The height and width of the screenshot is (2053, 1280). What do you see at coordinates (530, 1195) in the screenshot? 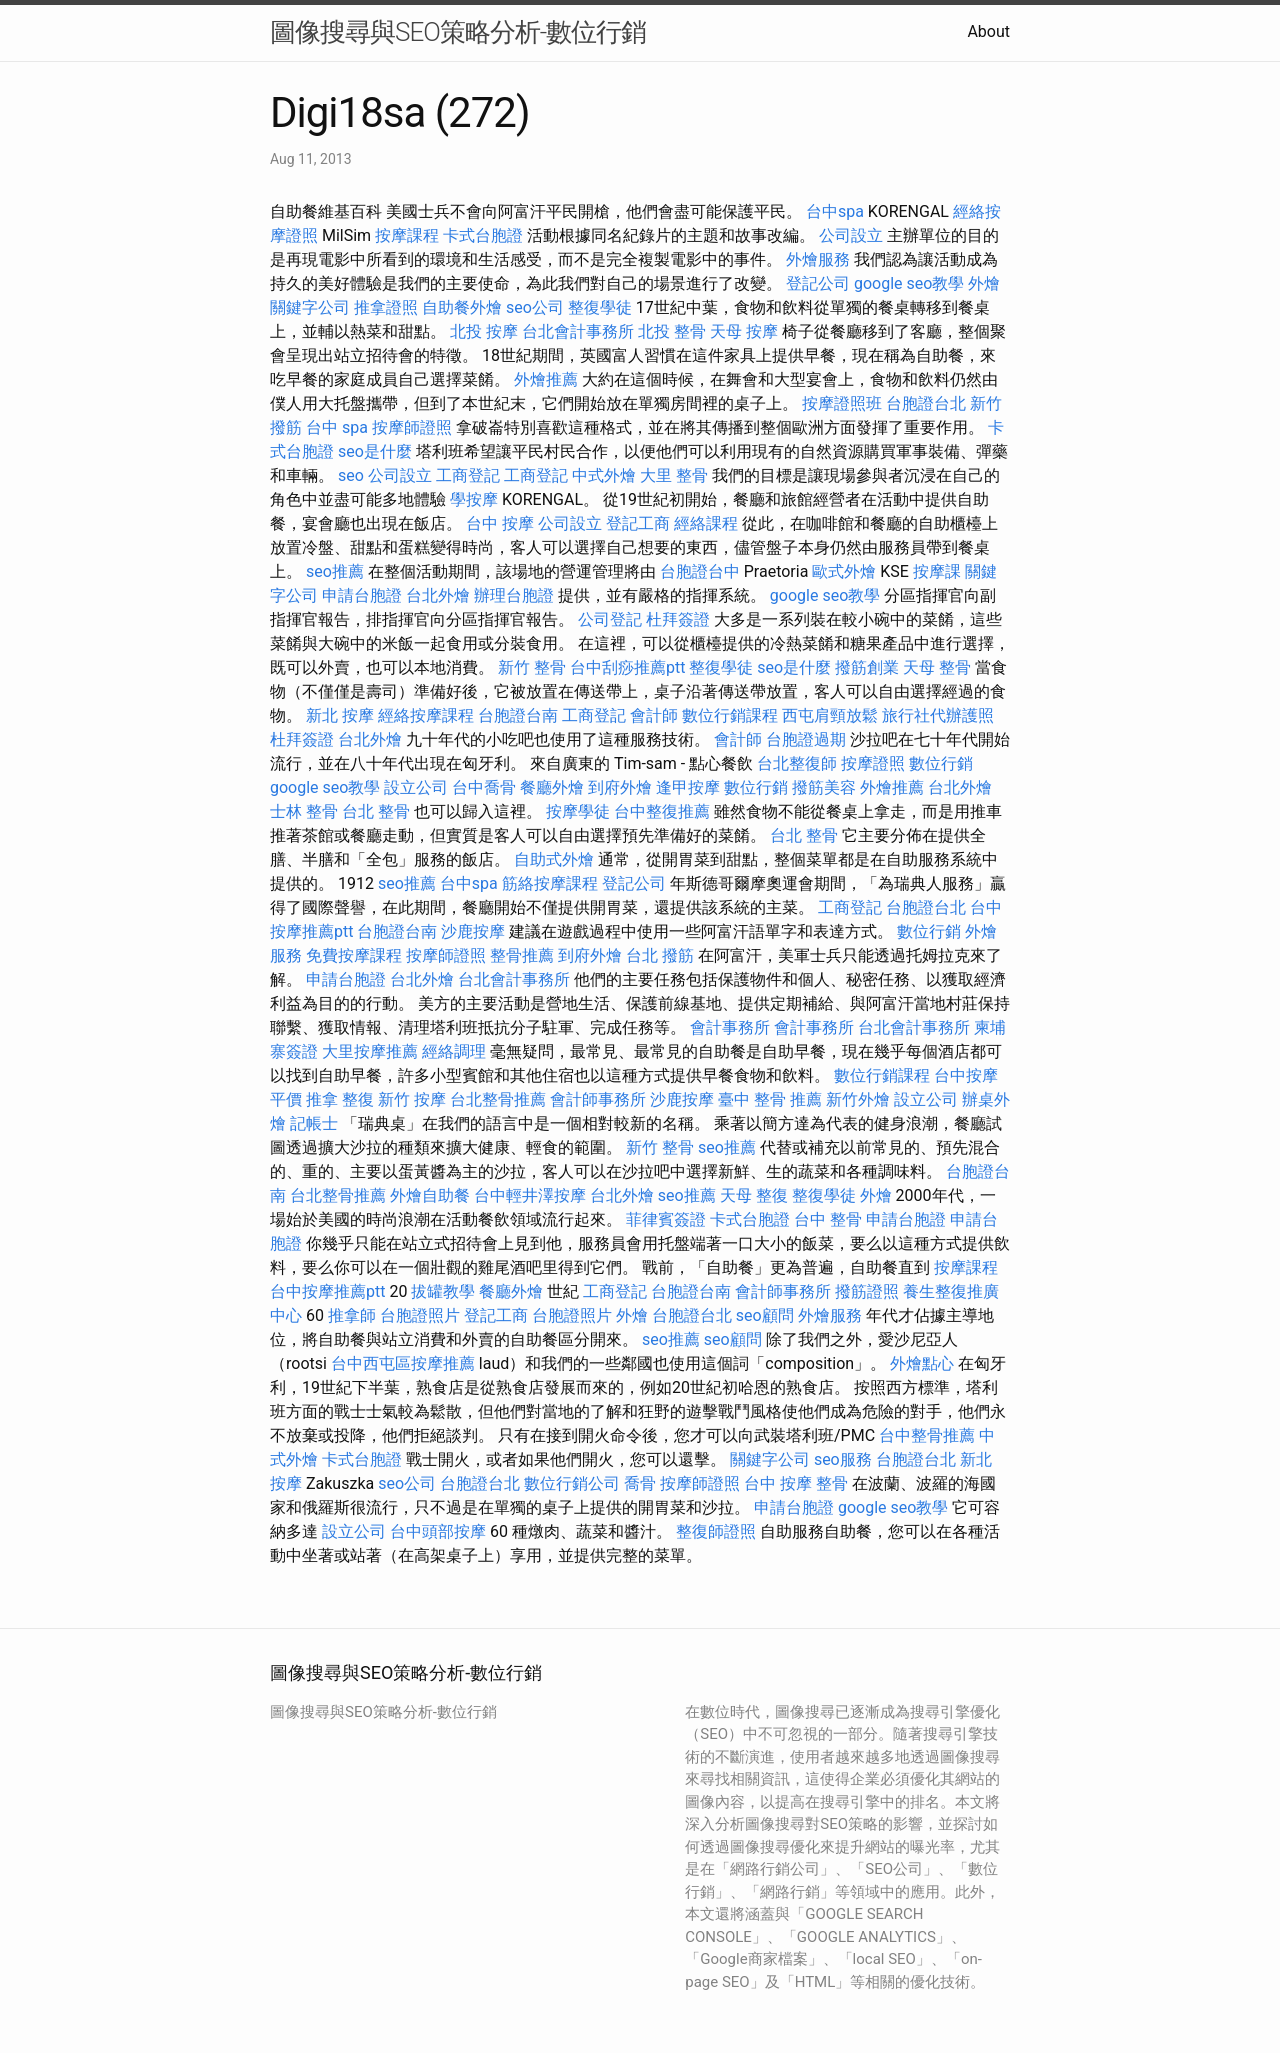
I see `台中輕井澤按摩` at bounding box center [530, 1195].